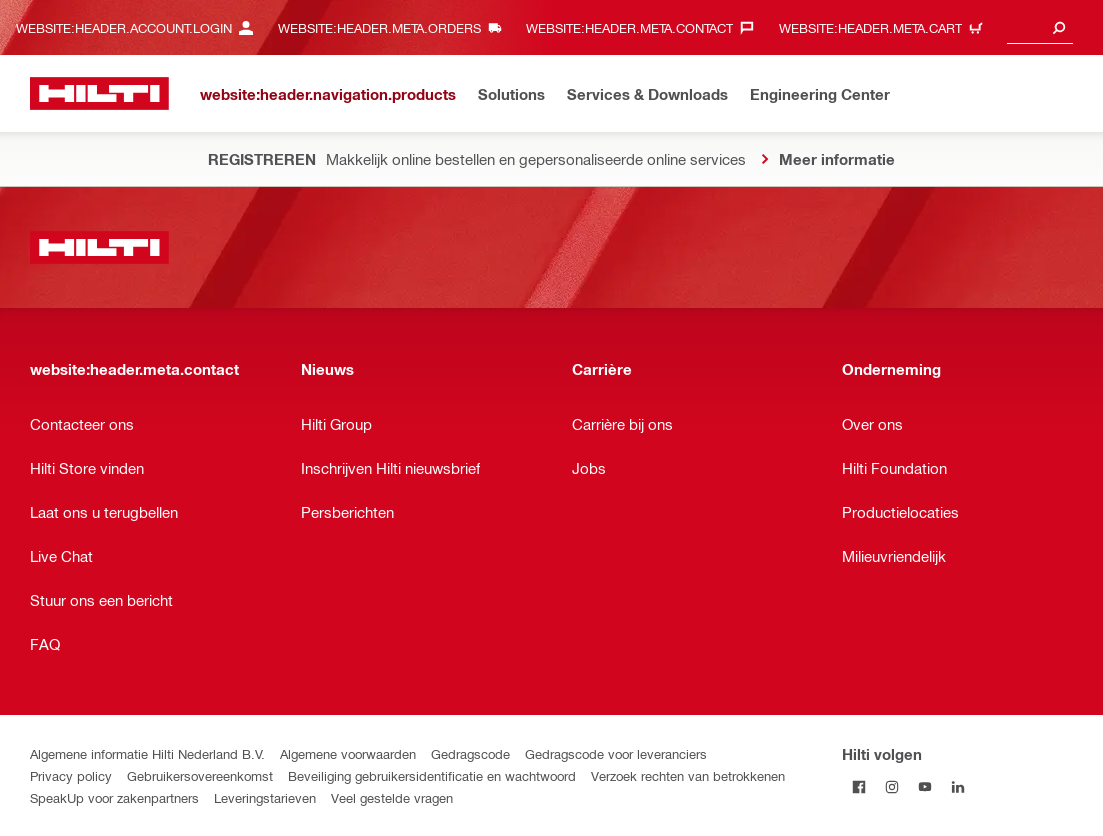 Image resolution: width=1103 pixels, height=836 pixels. What do you see at coordinates (470, 753) in the screenshot?
I see `Gedragscode` at bounding box center [470, 753].